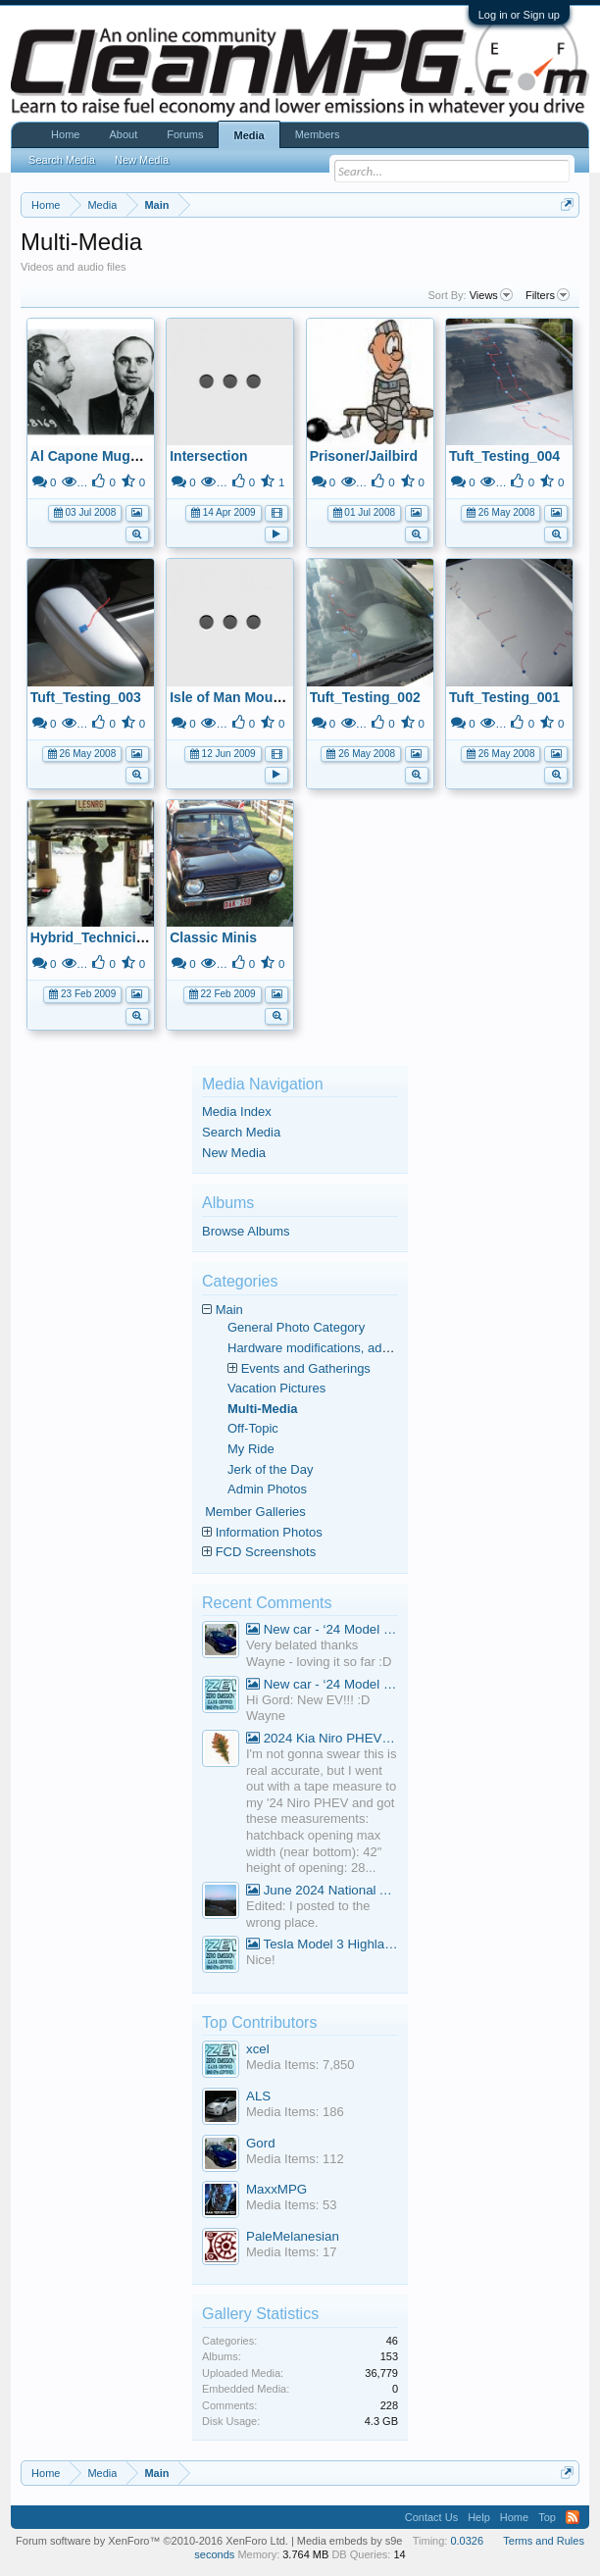 Image resolution: width=600 pixels, height=2576 pixels. I want to click on Media Items: 186, so click(295, 2111).